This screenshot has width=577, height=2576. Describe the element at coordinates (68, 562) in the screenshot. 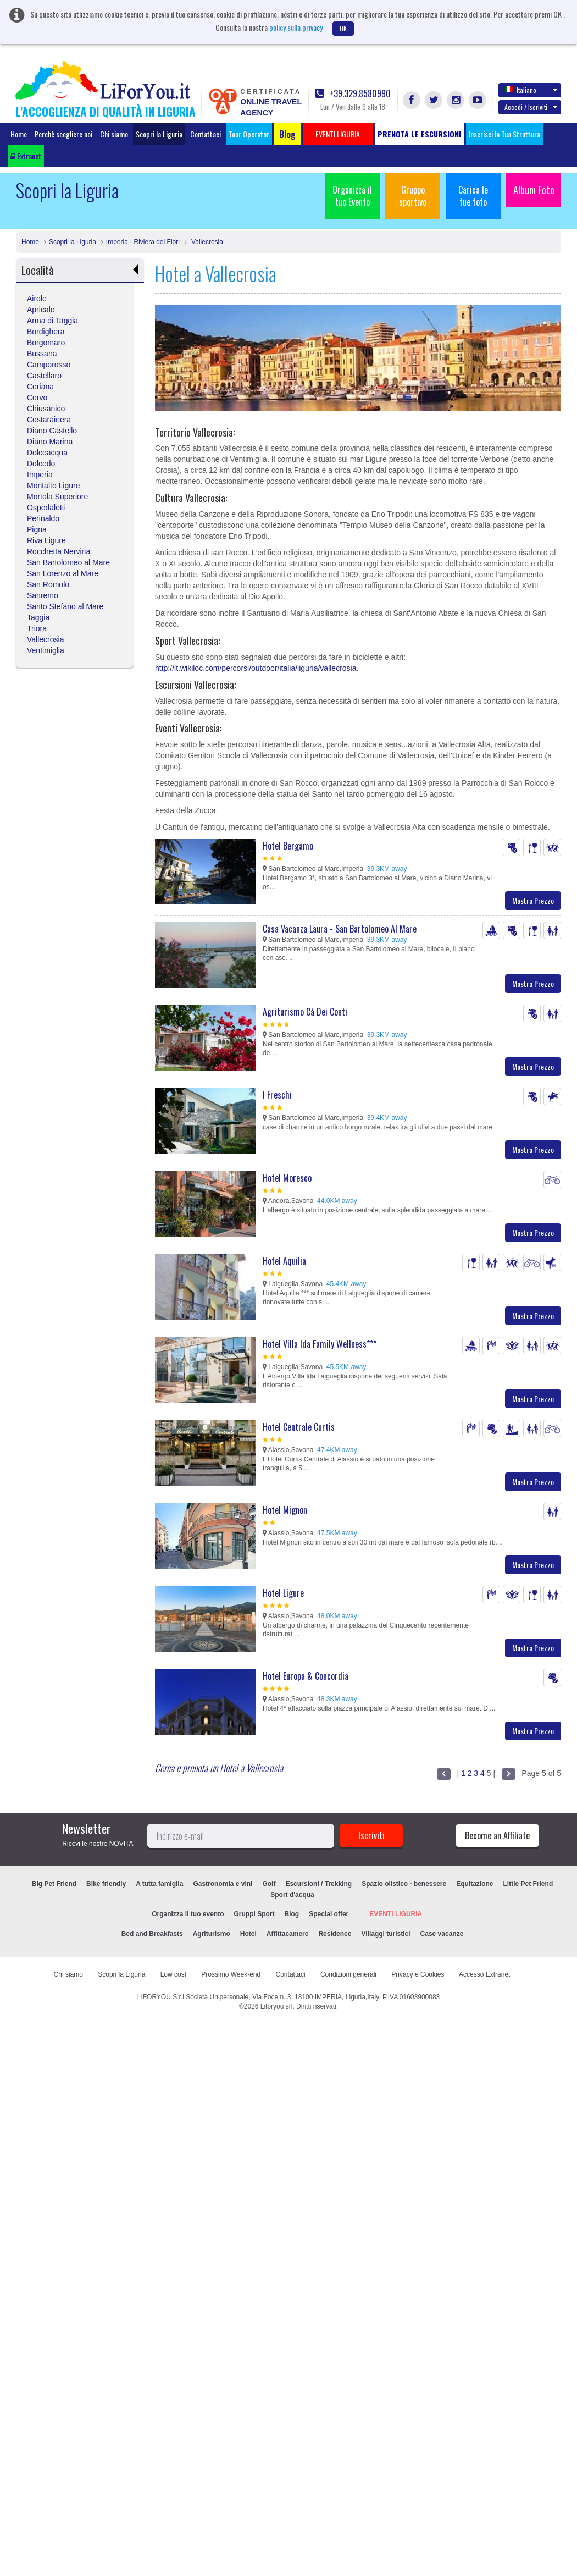

I see `San Bartolomeo al Mare` at that location.